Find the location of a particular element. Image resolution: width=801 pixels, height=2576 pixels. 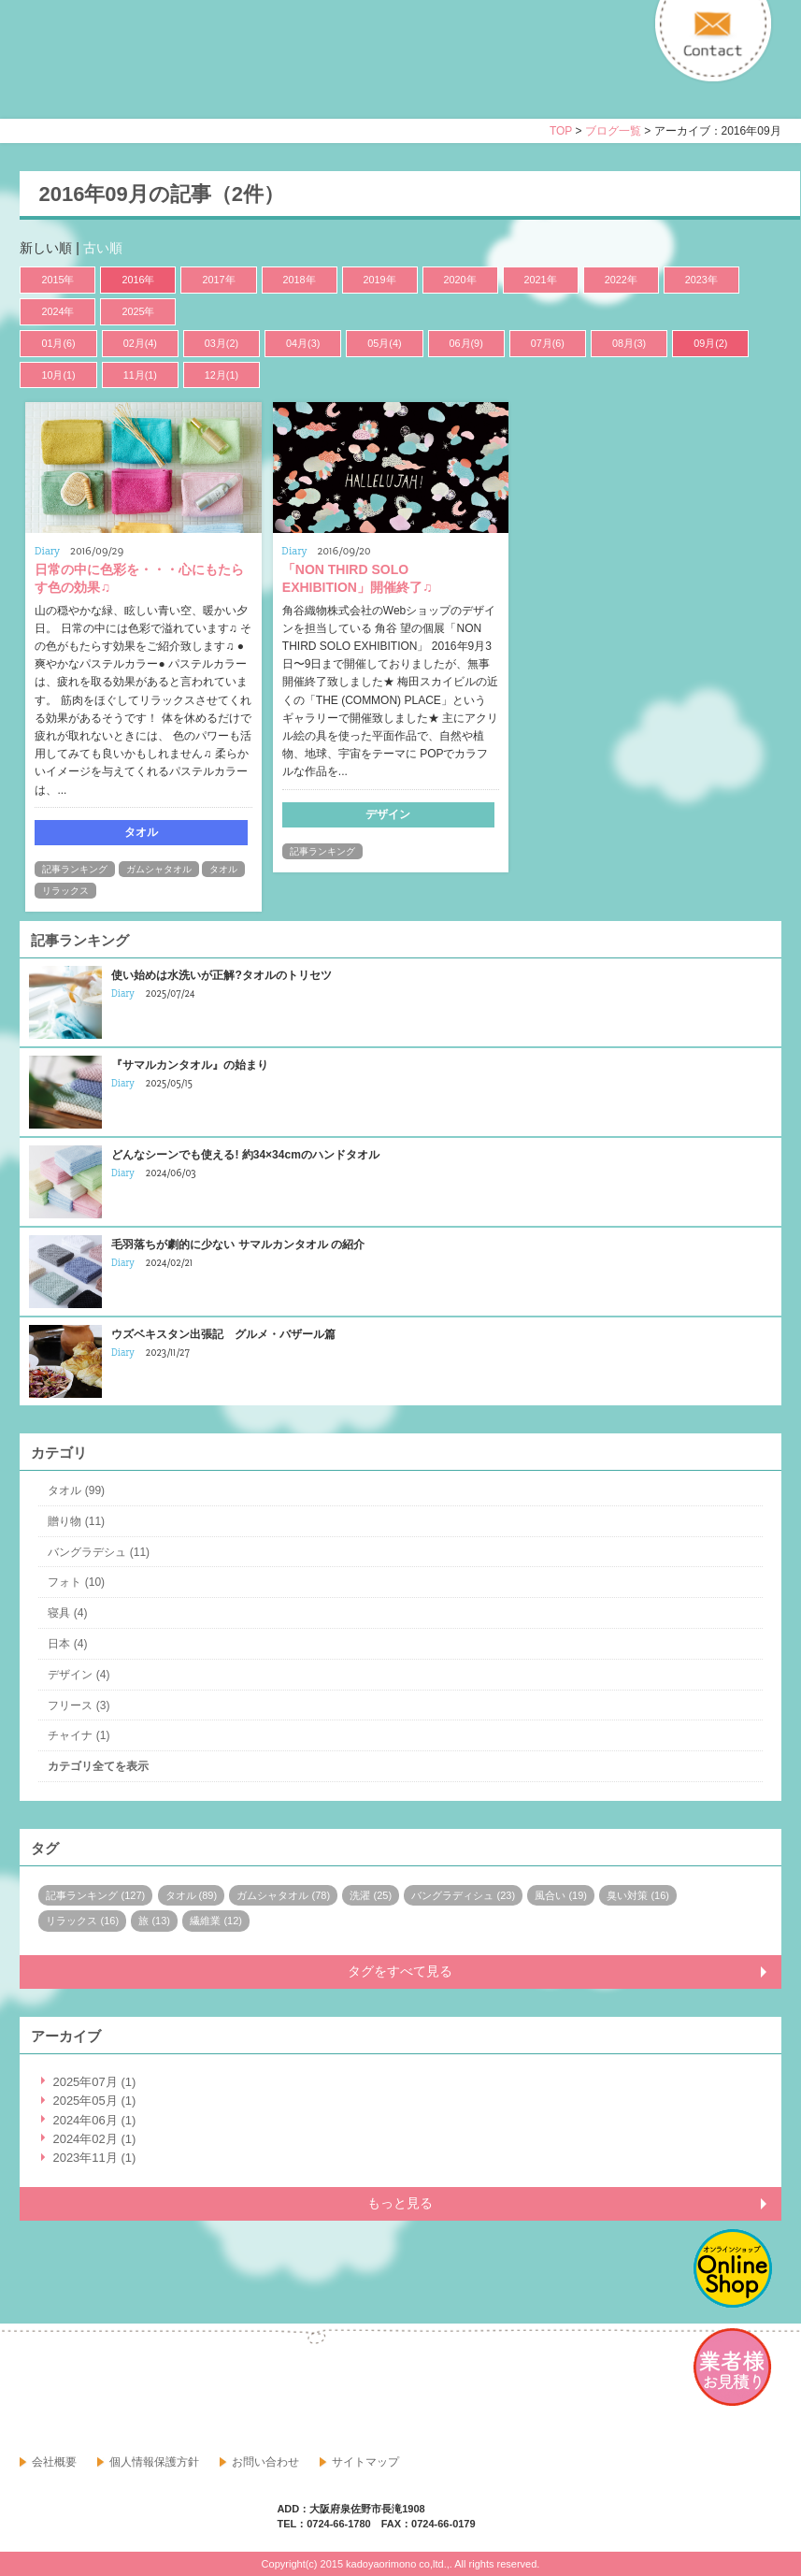

2023年11月 (1) is located at coordinates (94, 2158).